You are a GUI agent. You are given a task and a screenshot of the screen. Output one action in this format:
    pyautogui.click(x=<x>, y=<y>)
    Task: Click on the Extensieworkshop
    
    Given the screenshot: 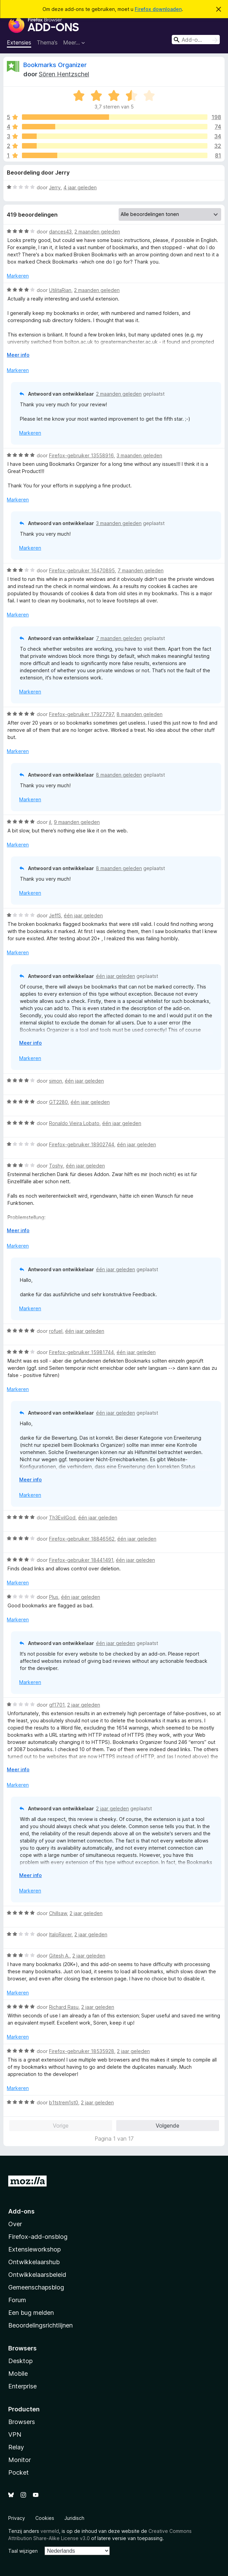 What is the action you would take?
    pyautogui.click(x=34, y=2249)
    